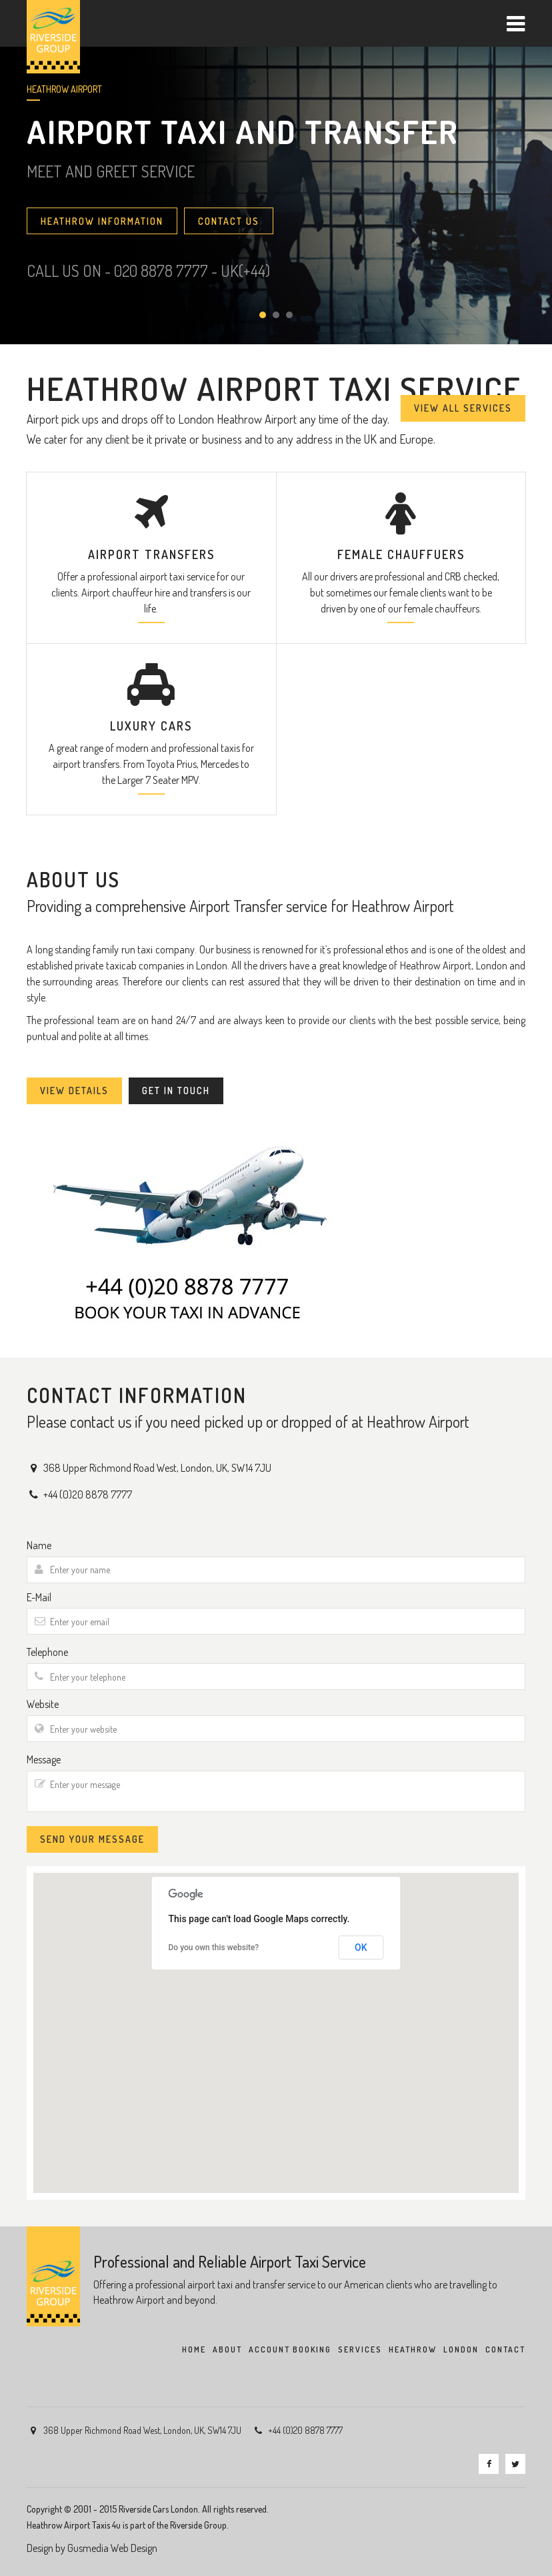 The image size is (552, 2576). I want to click on GET IN TOUCH, so click(176, 1090).